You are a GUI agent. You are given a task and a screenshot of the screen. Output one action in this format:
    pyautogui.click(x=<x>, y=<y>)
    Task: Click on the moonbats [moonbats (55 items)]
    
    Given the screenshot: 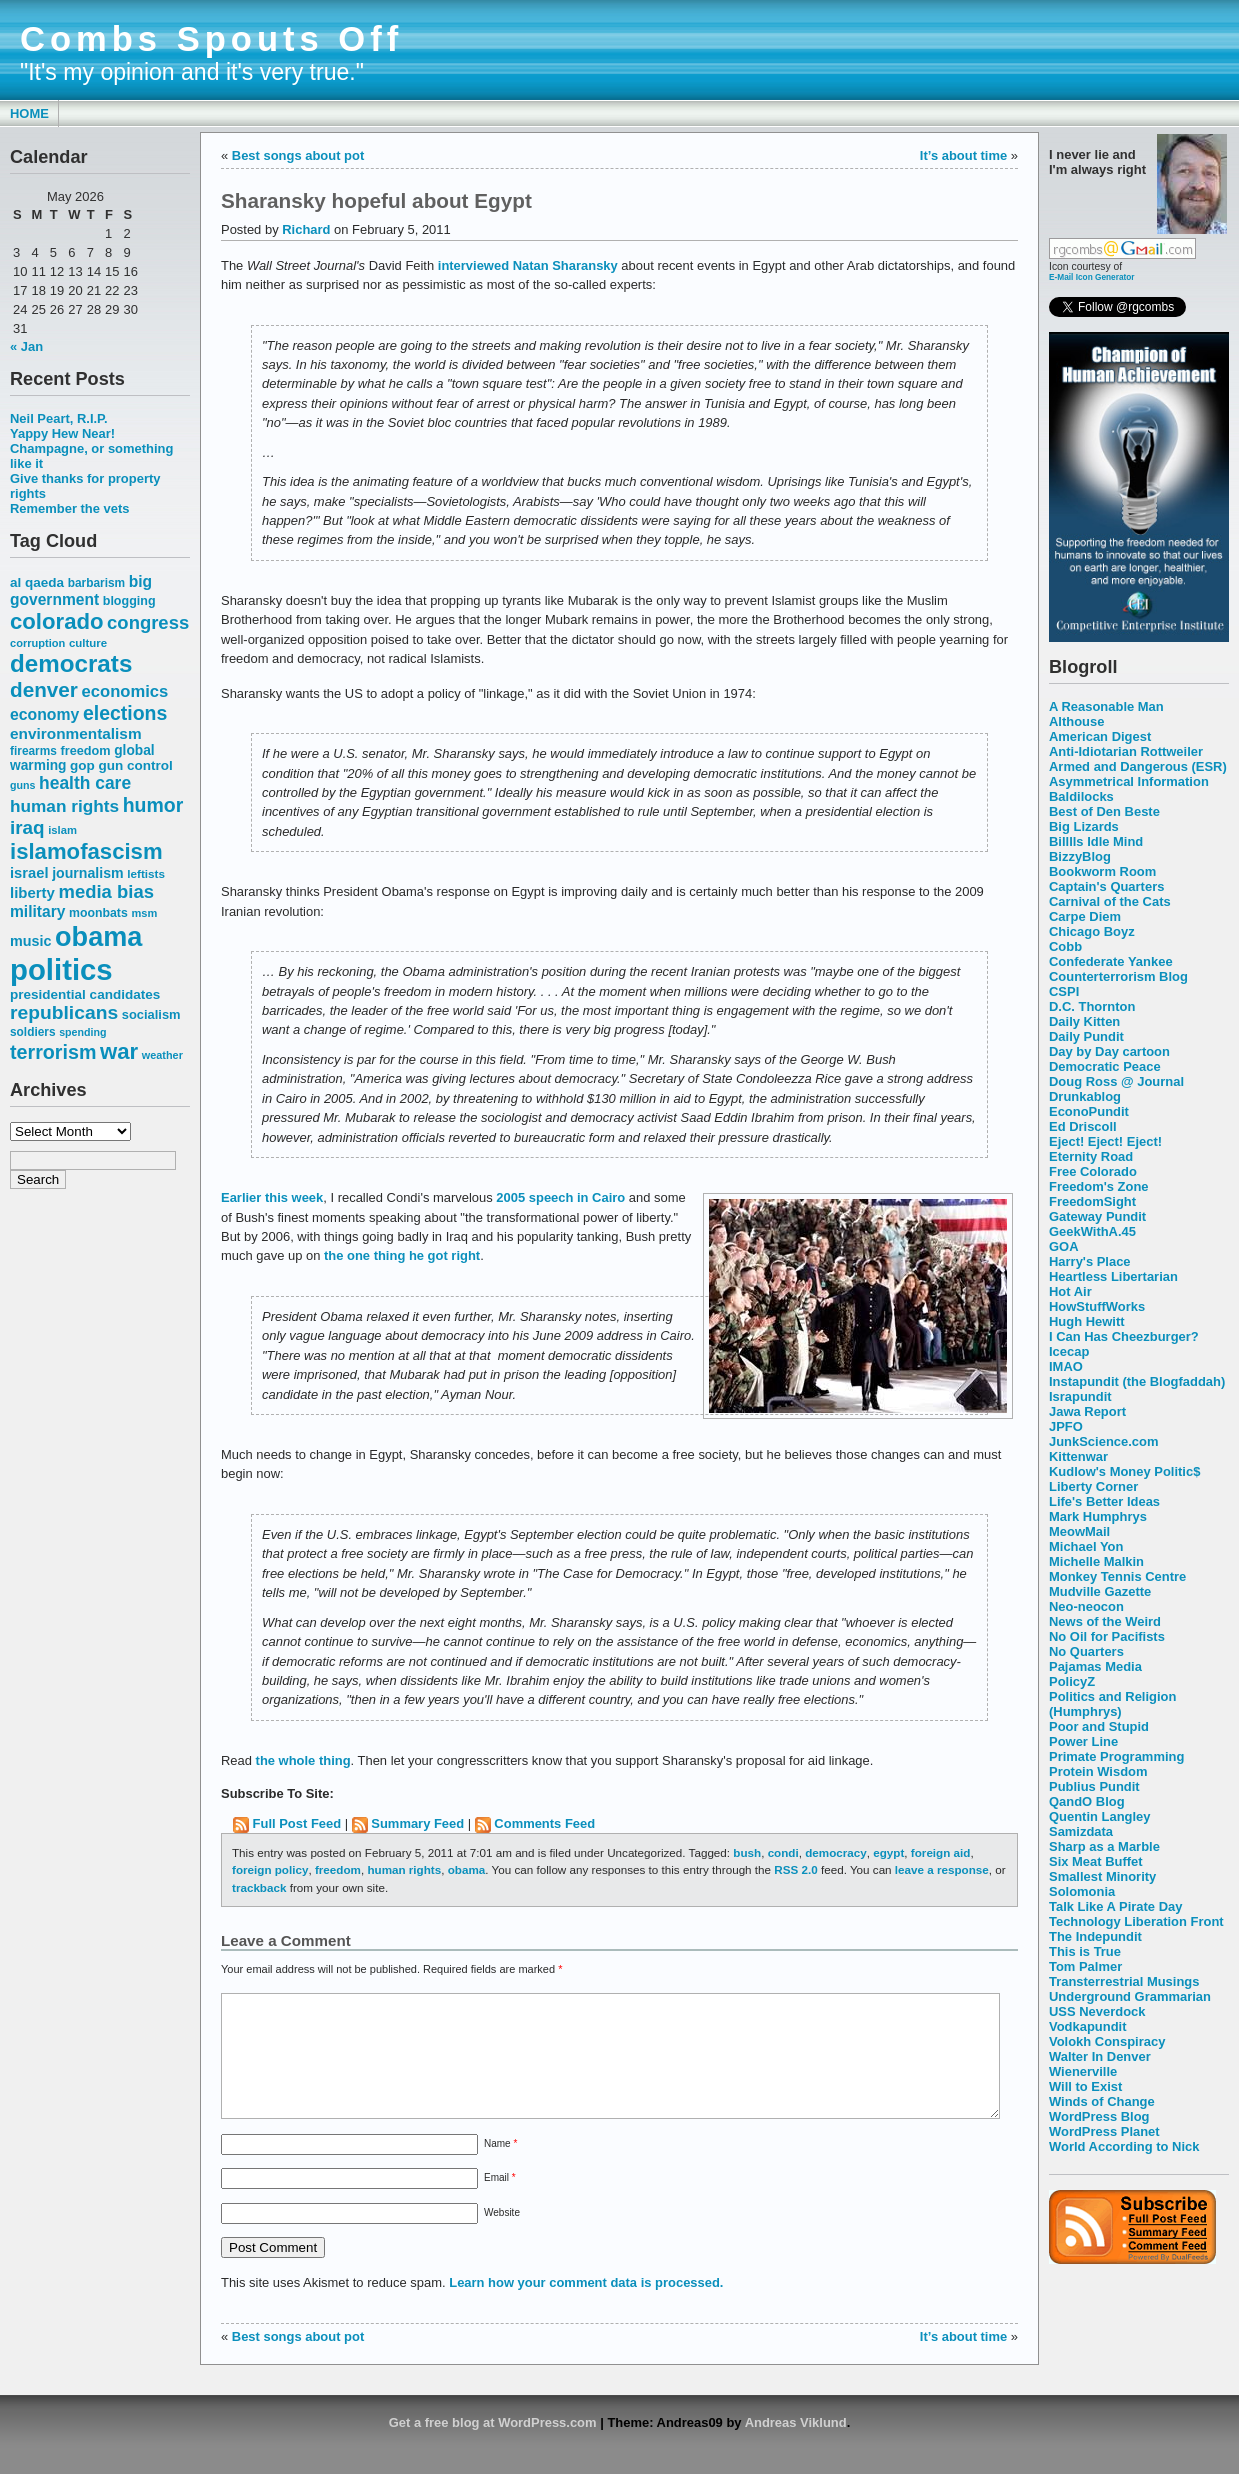 What is the action you would take?
    pyautogui.click(x=98, y=913)
    